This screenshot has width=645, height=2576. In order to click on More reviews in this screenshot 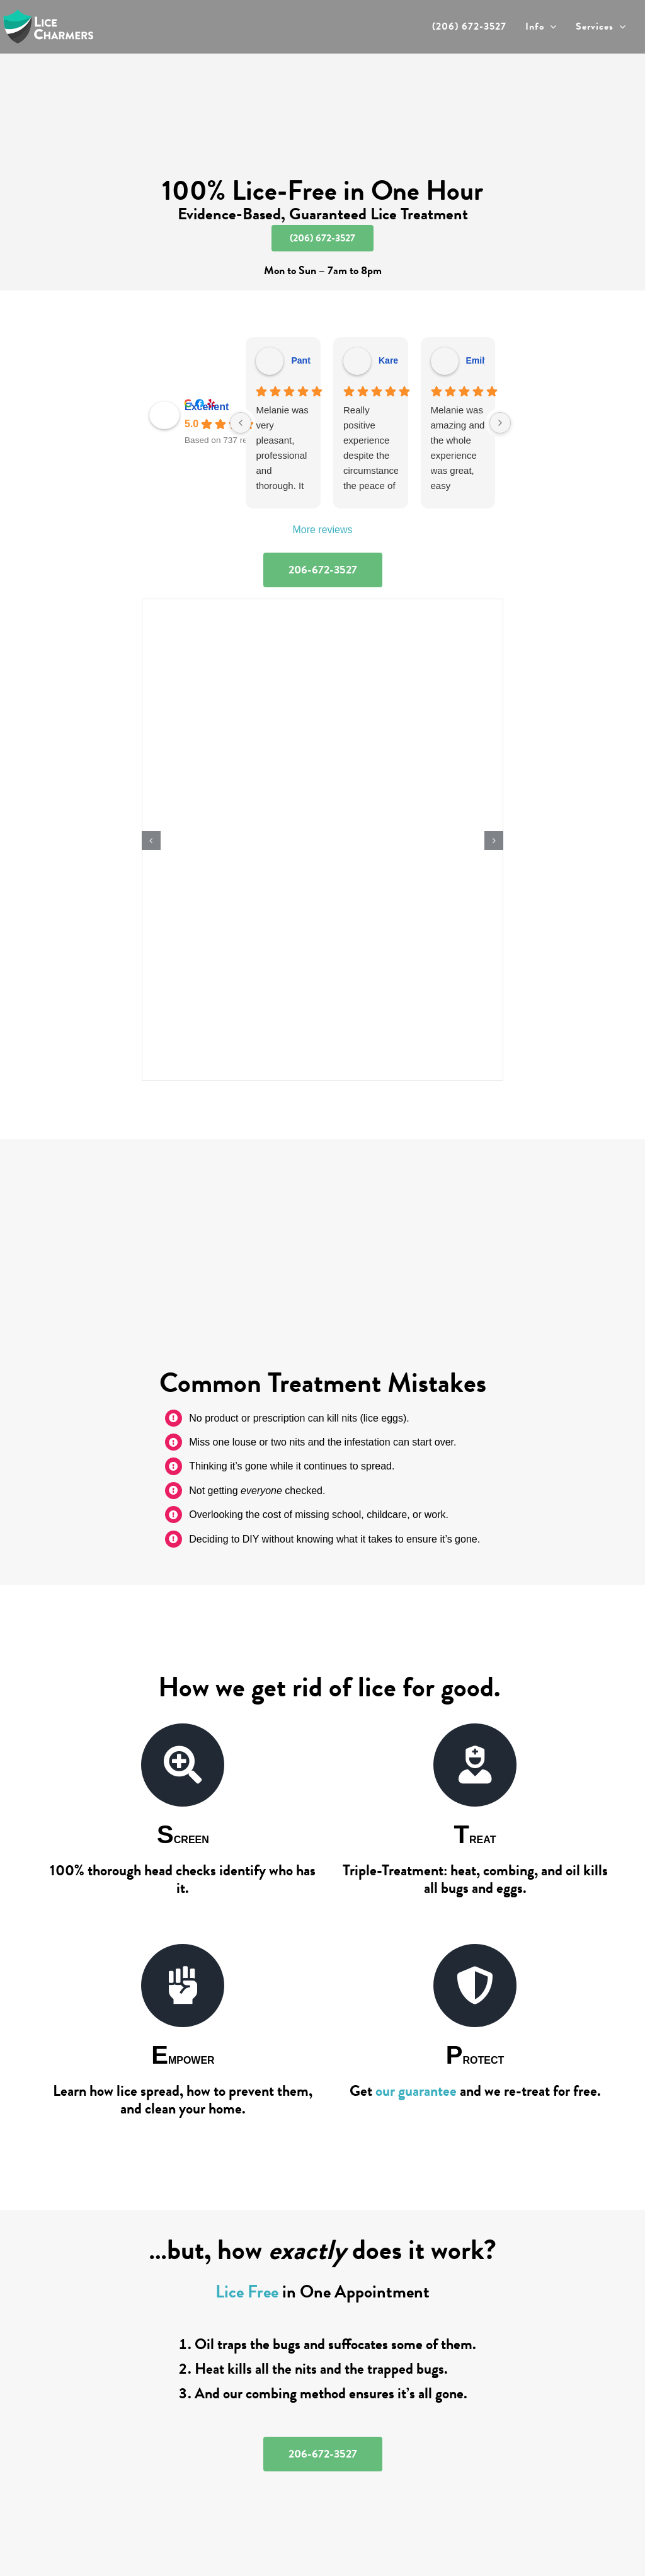, I will do `click(322, 529)`.